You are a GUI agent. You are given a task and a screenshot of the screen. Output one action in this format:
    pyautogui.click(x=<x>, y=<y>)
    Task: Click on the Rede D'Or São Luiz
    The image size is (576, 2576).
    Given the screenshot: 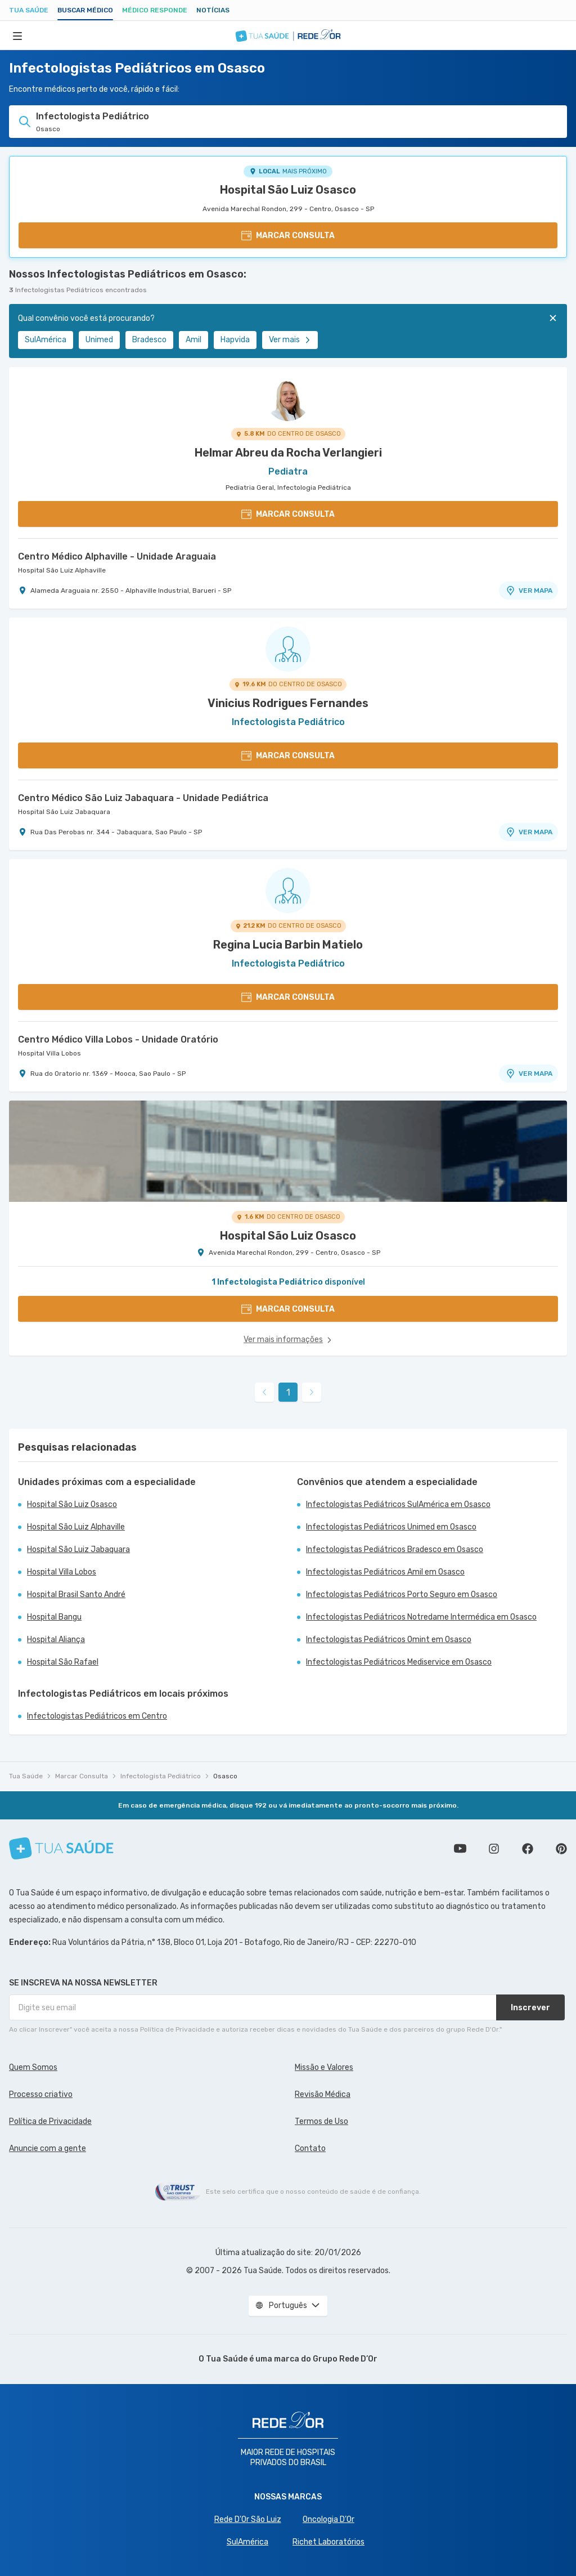 What is the action you would take?
    pyautogui.click(x=247, y=2519)
    